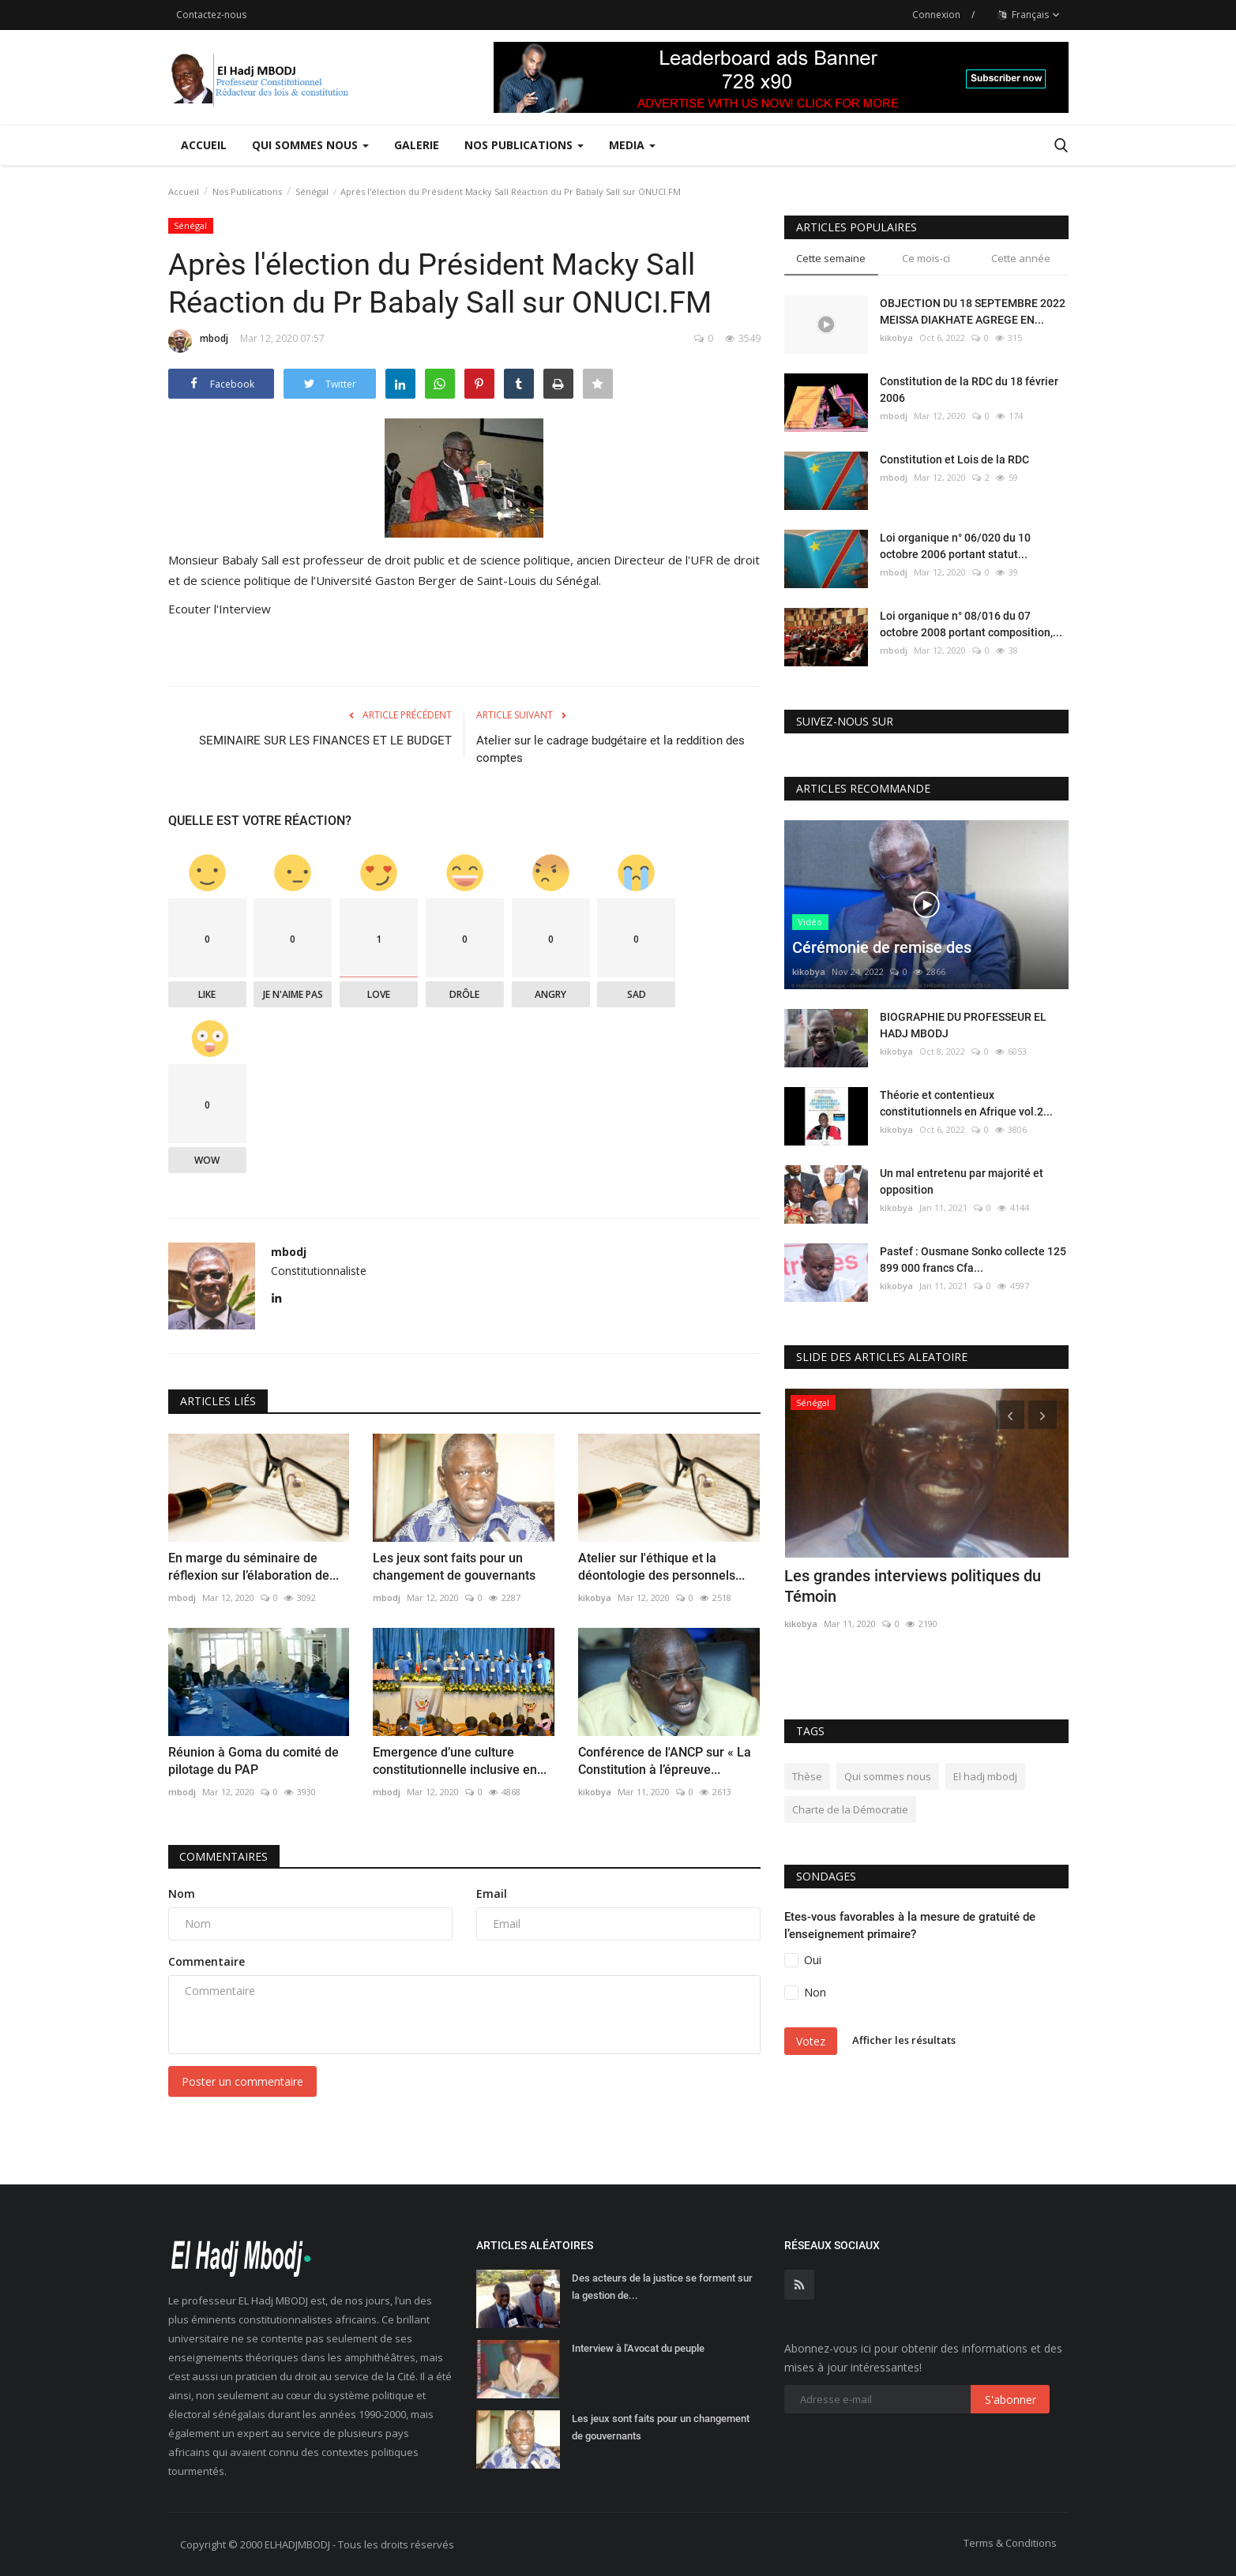 The image size is (1236, 2576). Describe the element at coordinates (224, 1856) in the screenshot. I see `Commentaires` at that location.